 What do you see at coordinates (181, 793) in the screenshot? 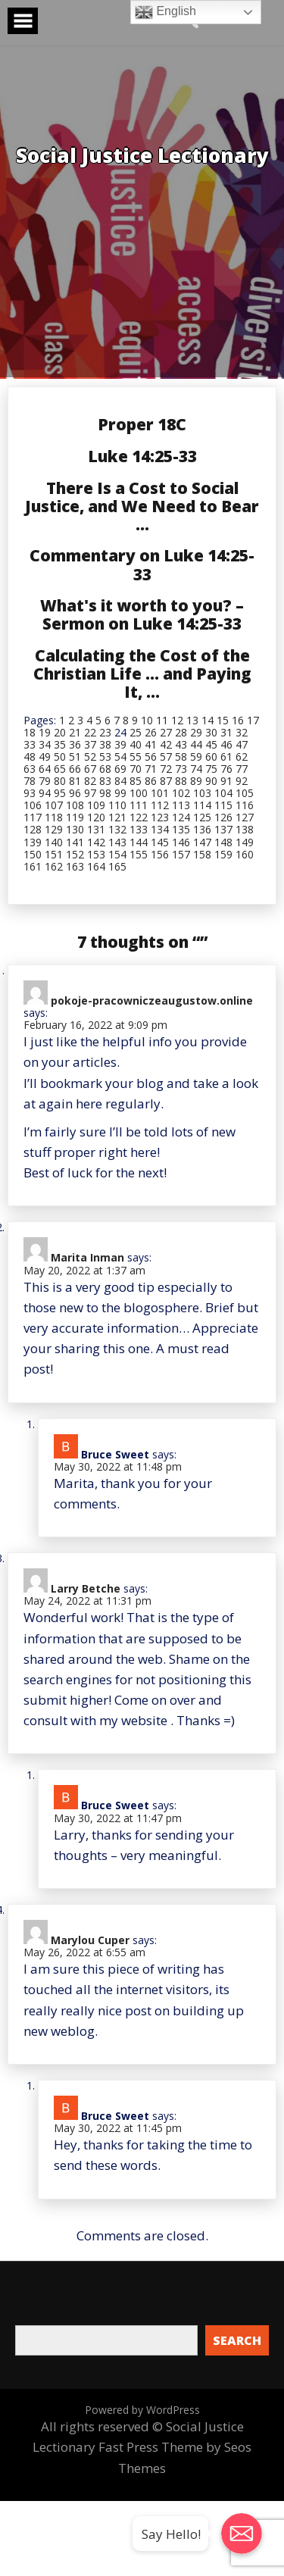
I see `102` at bounding box center [181, 793].